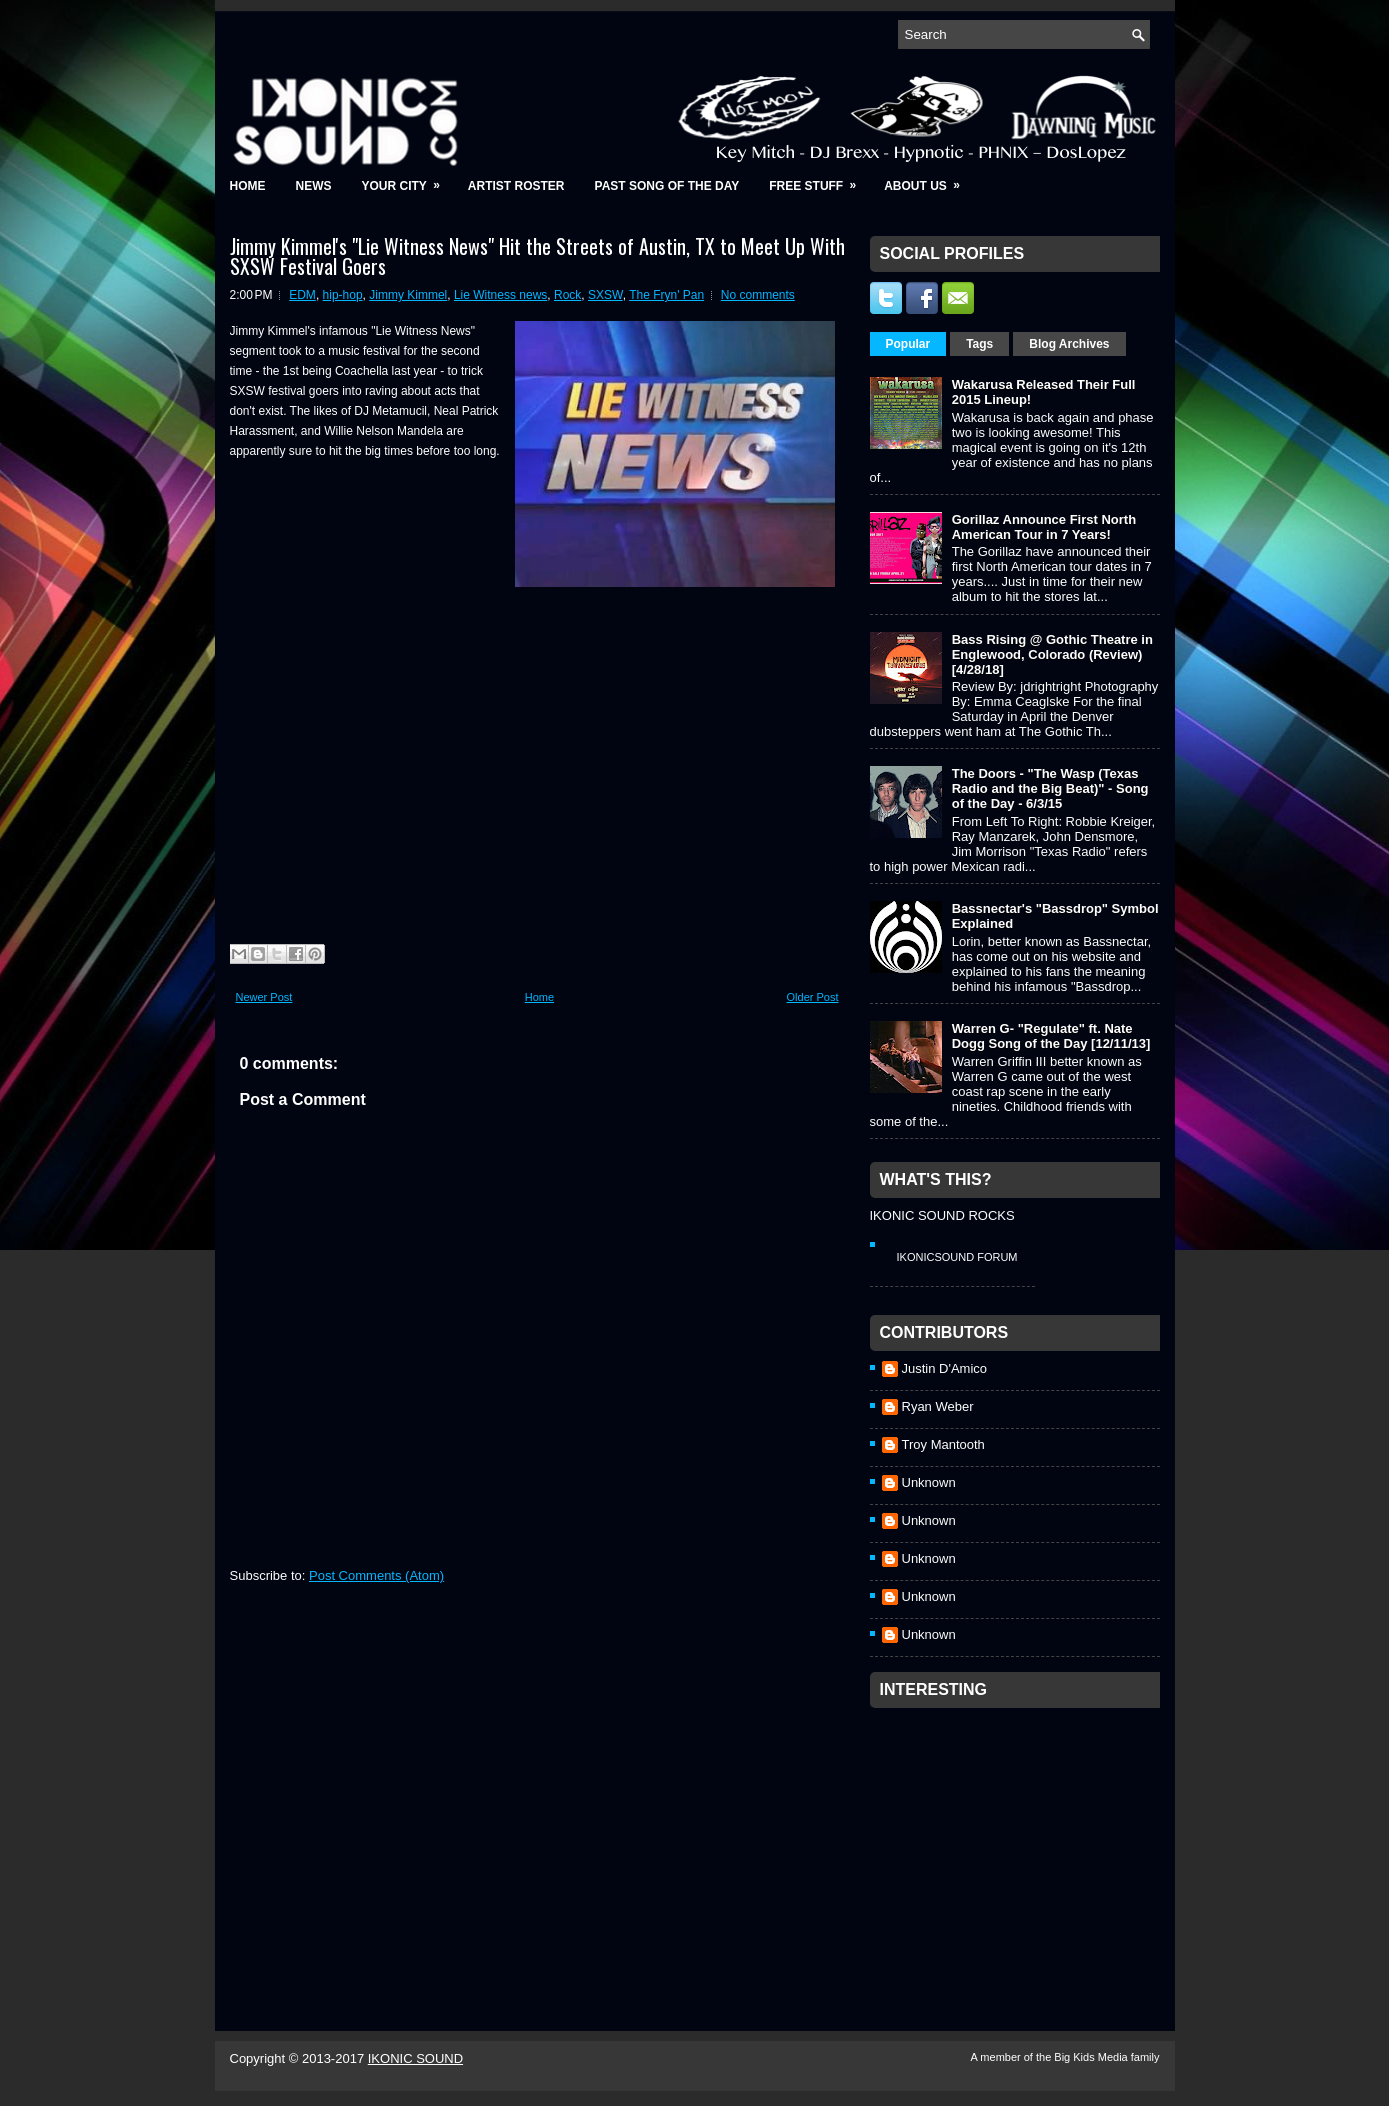 This screenshot has width=1389, height=2106. I want to click on EDM, so click(302, 295).